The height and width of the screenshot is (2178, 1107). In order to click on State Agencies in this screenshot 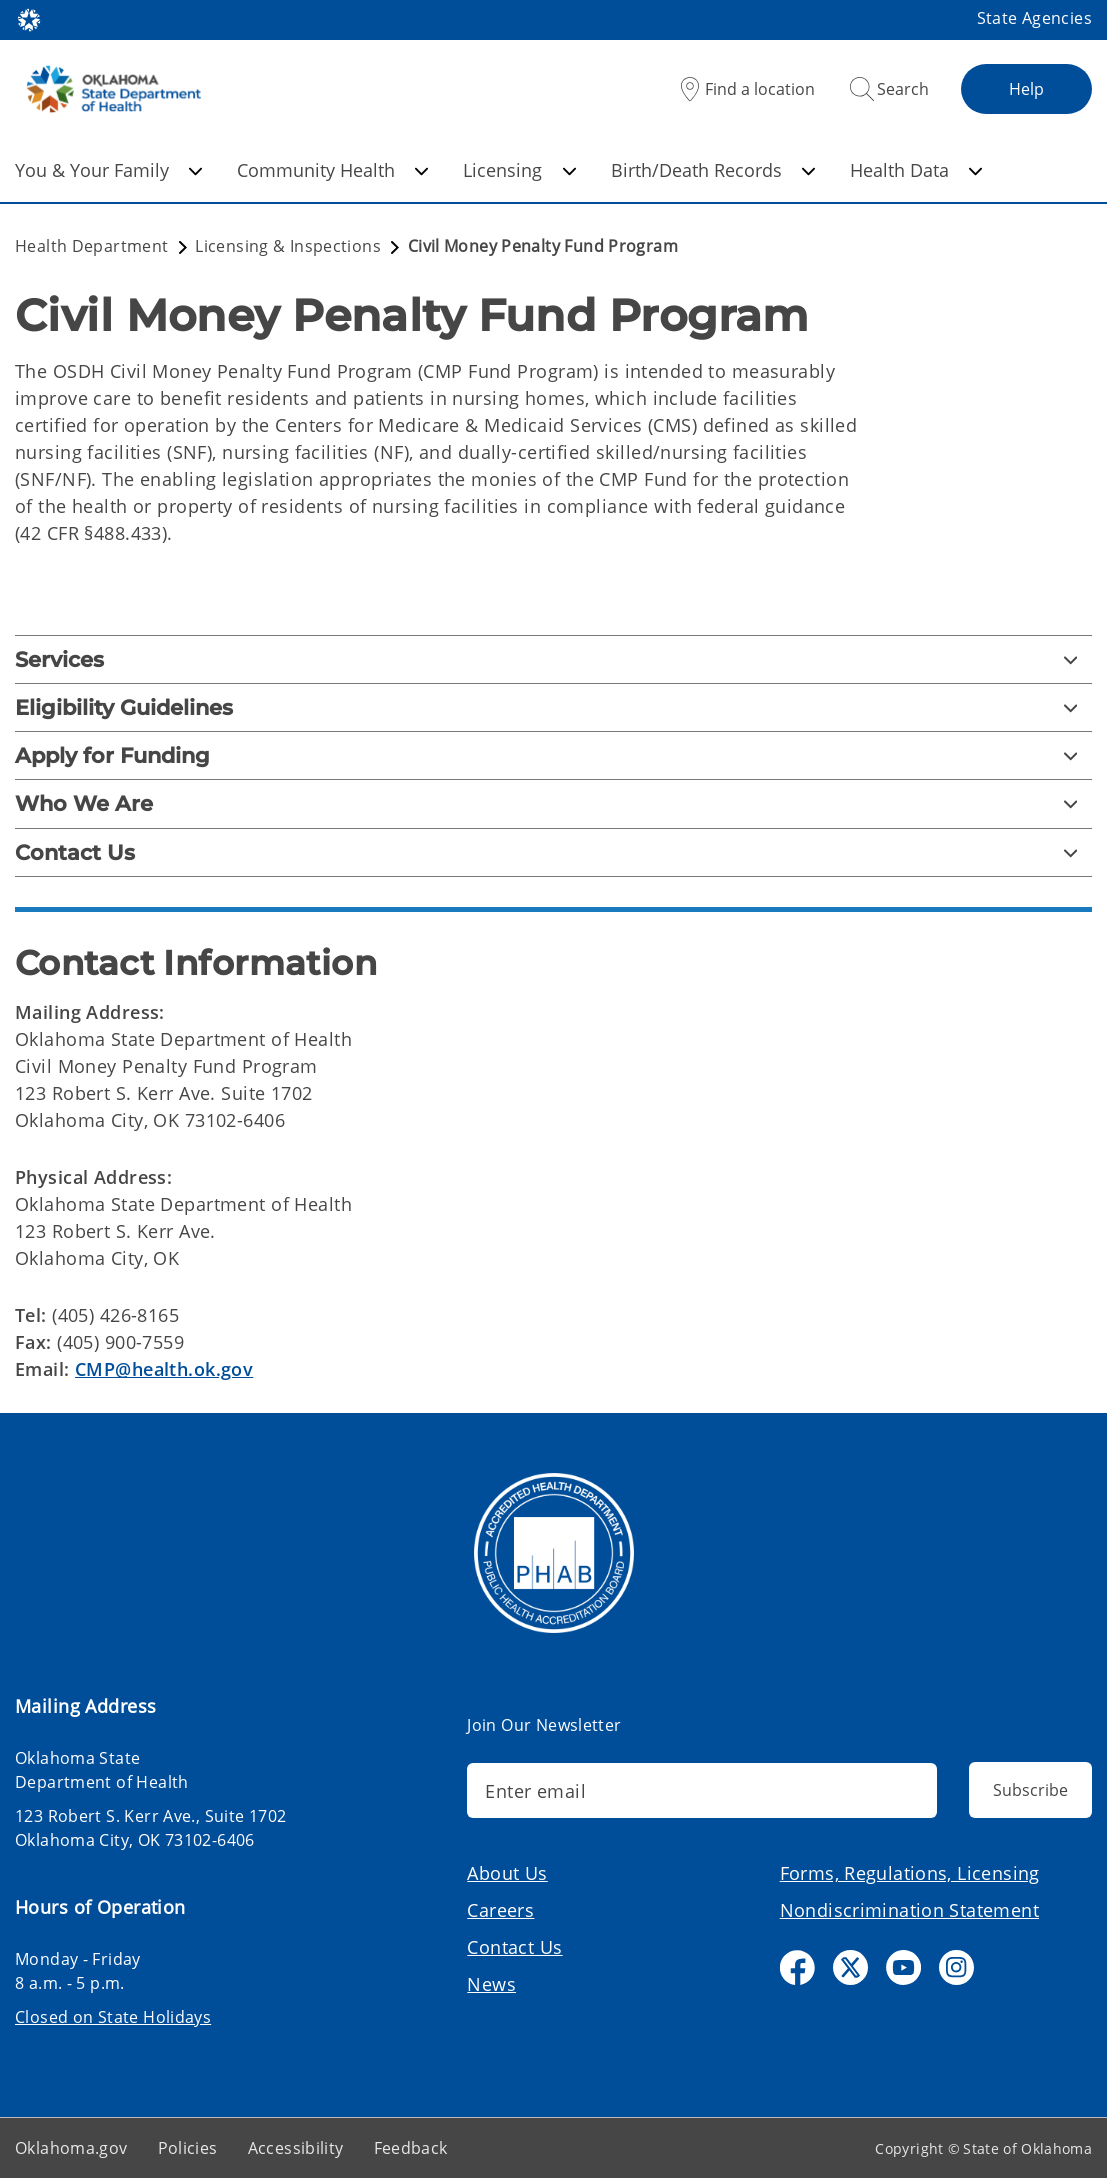, I will do `click(1034, 18)`.